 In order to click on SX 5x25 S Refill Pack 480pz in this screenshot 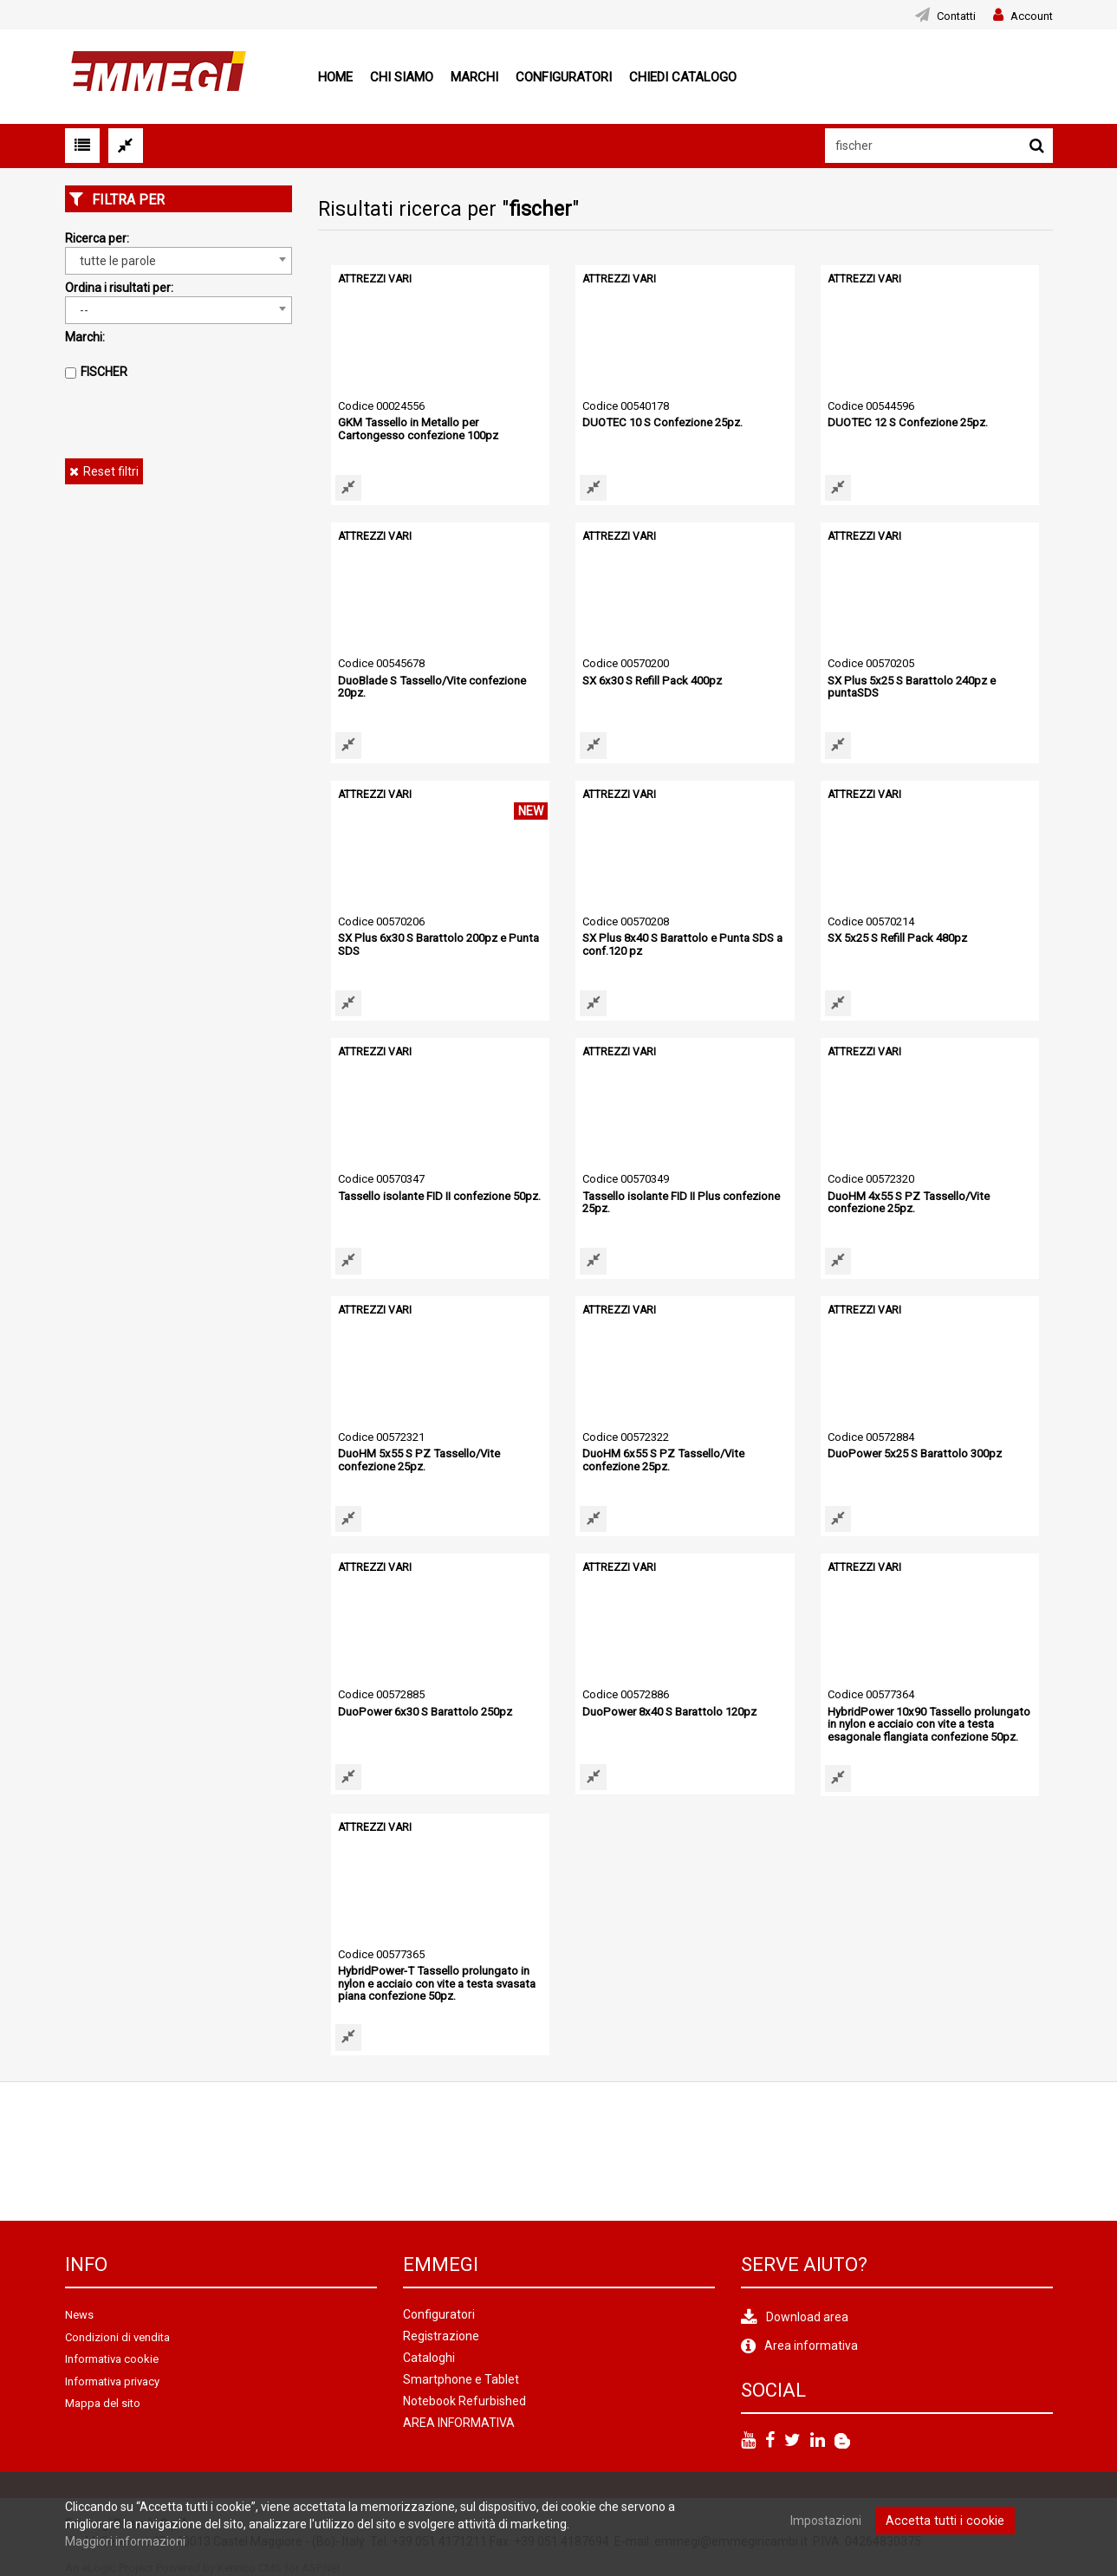, I will do `click(896, 937)`.